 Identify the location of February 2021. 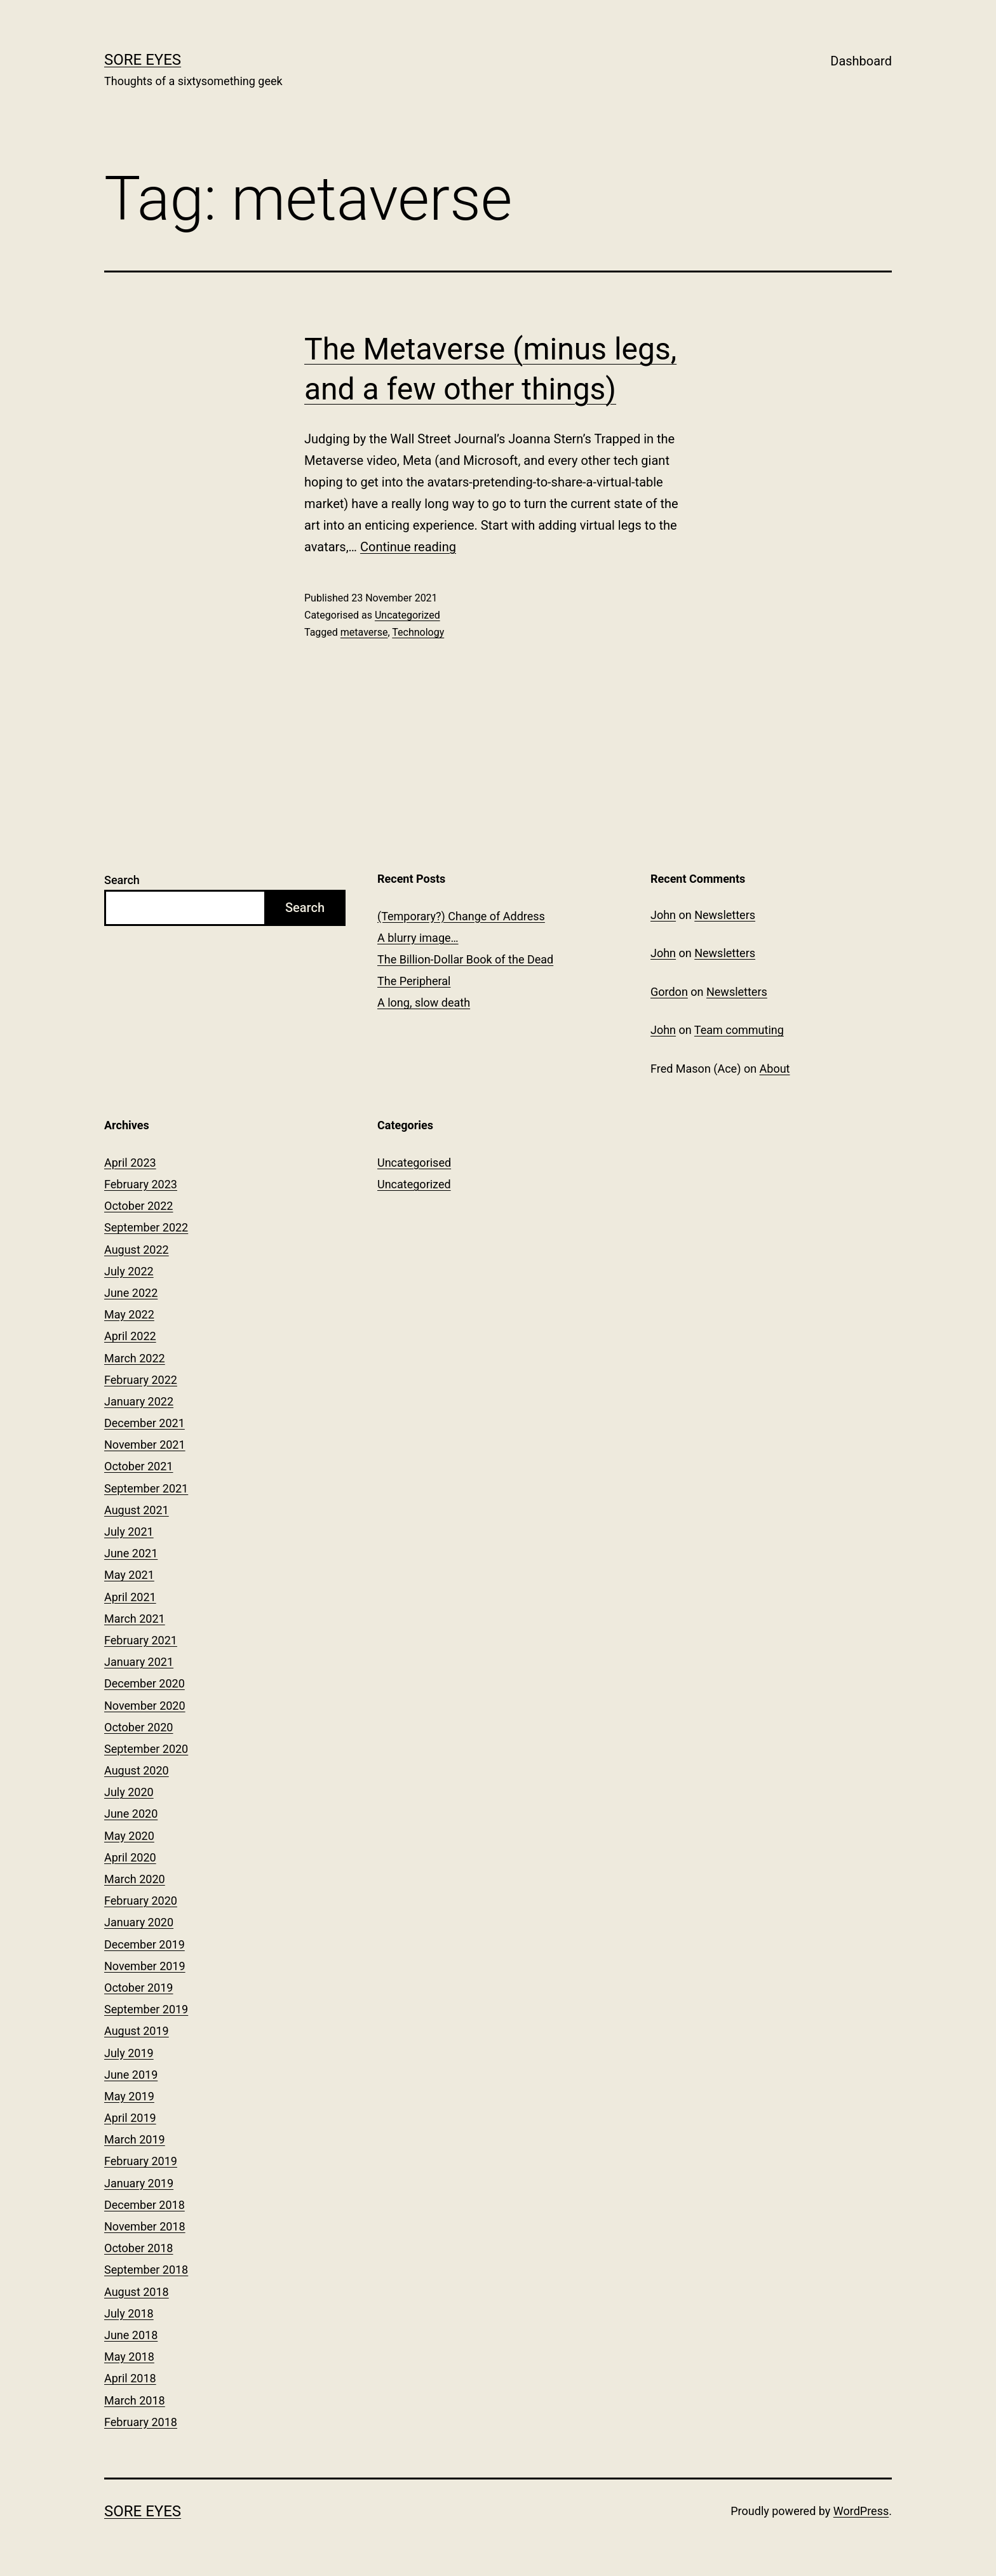
(140, 1640).